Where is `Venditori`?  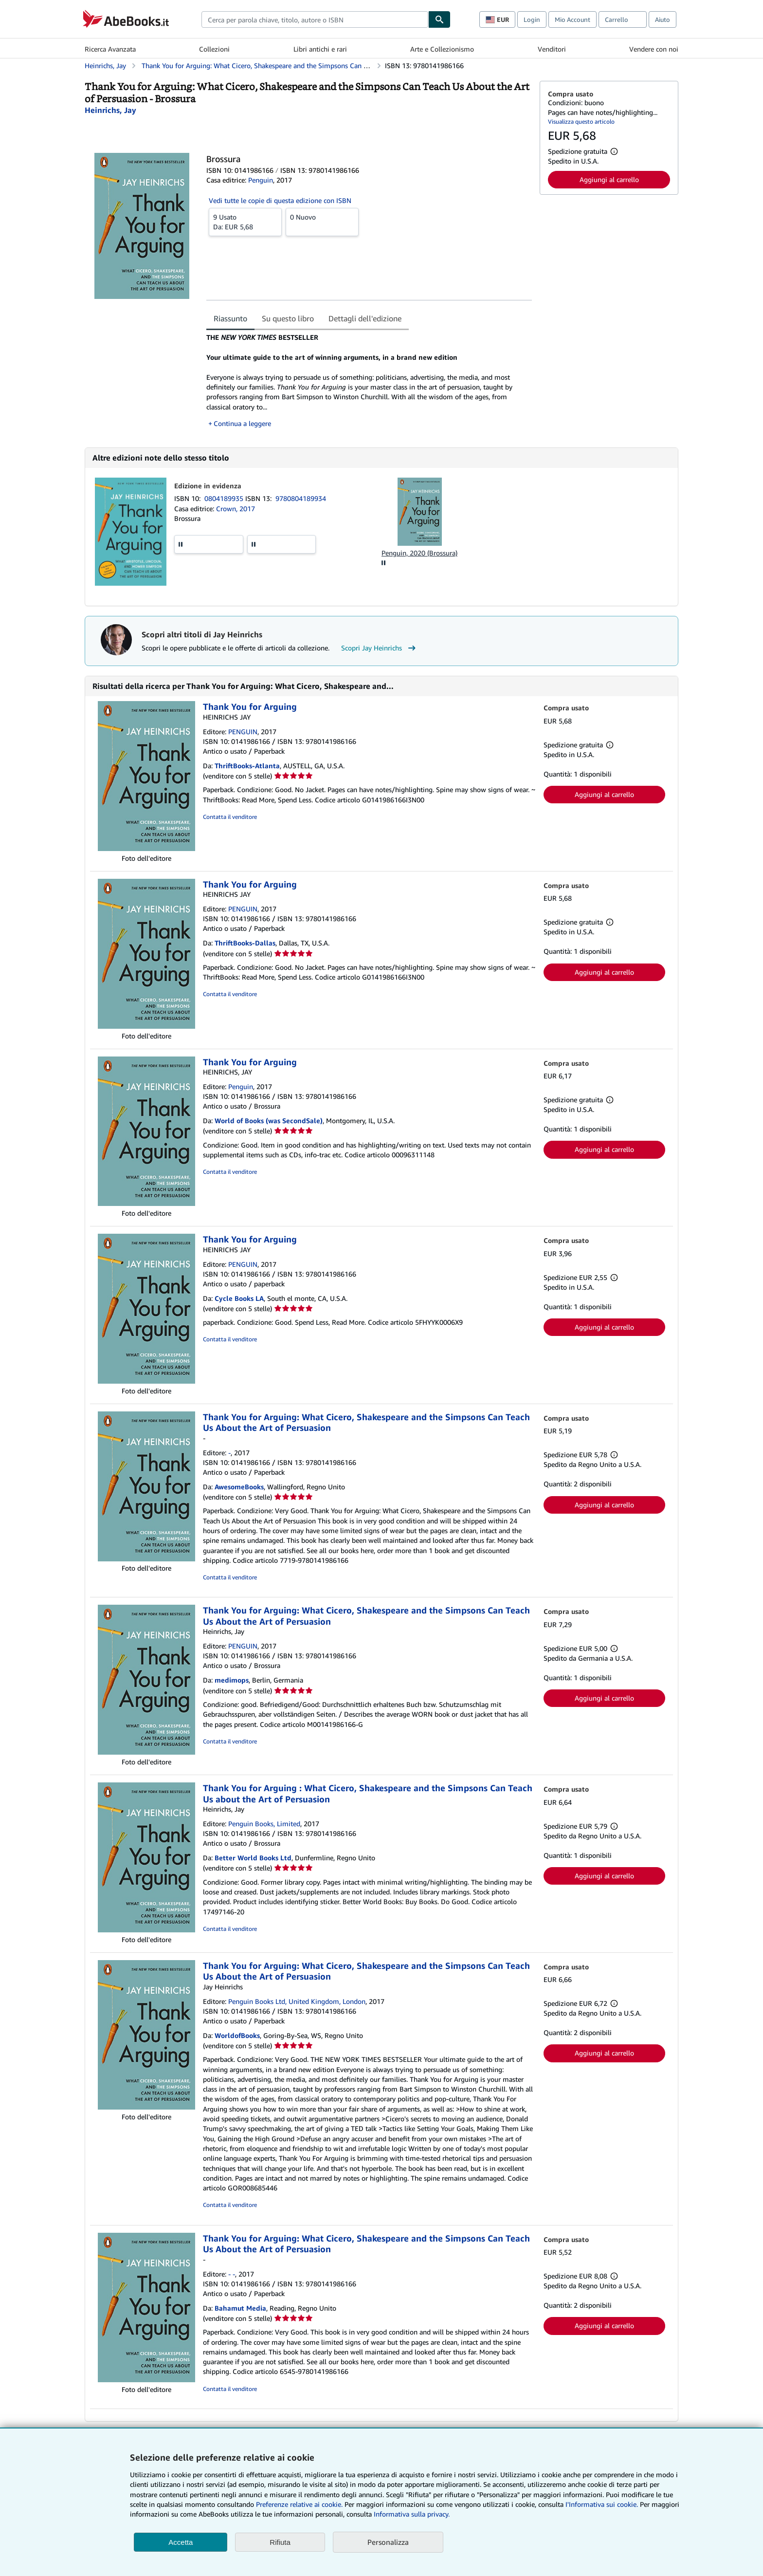
Venditori is located at coordinates (552, 49).